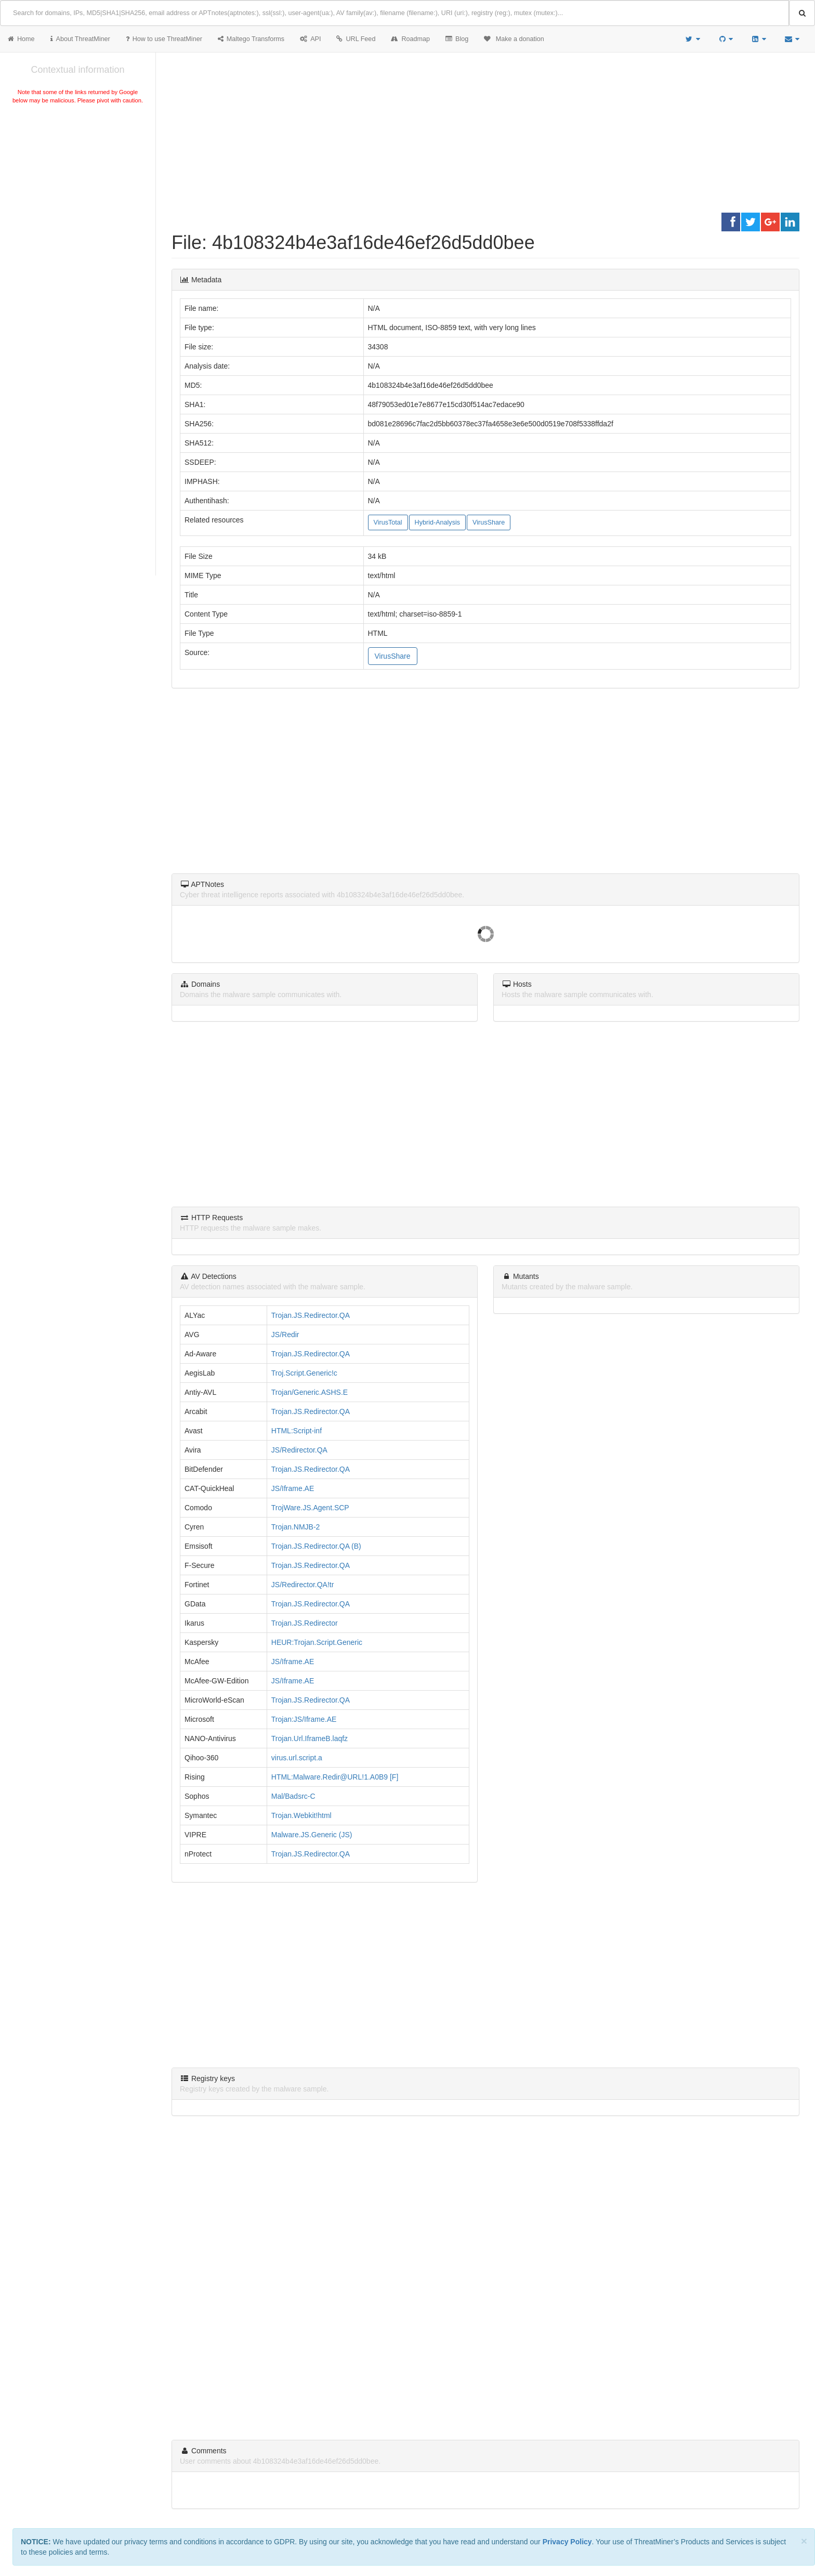 This screenshot has height=2576, width=815. What do you see at coordinates (302, 1584) in the screenshot?
I see `JS/Redirector.QA!tr` at bounding box center [302, 1584].